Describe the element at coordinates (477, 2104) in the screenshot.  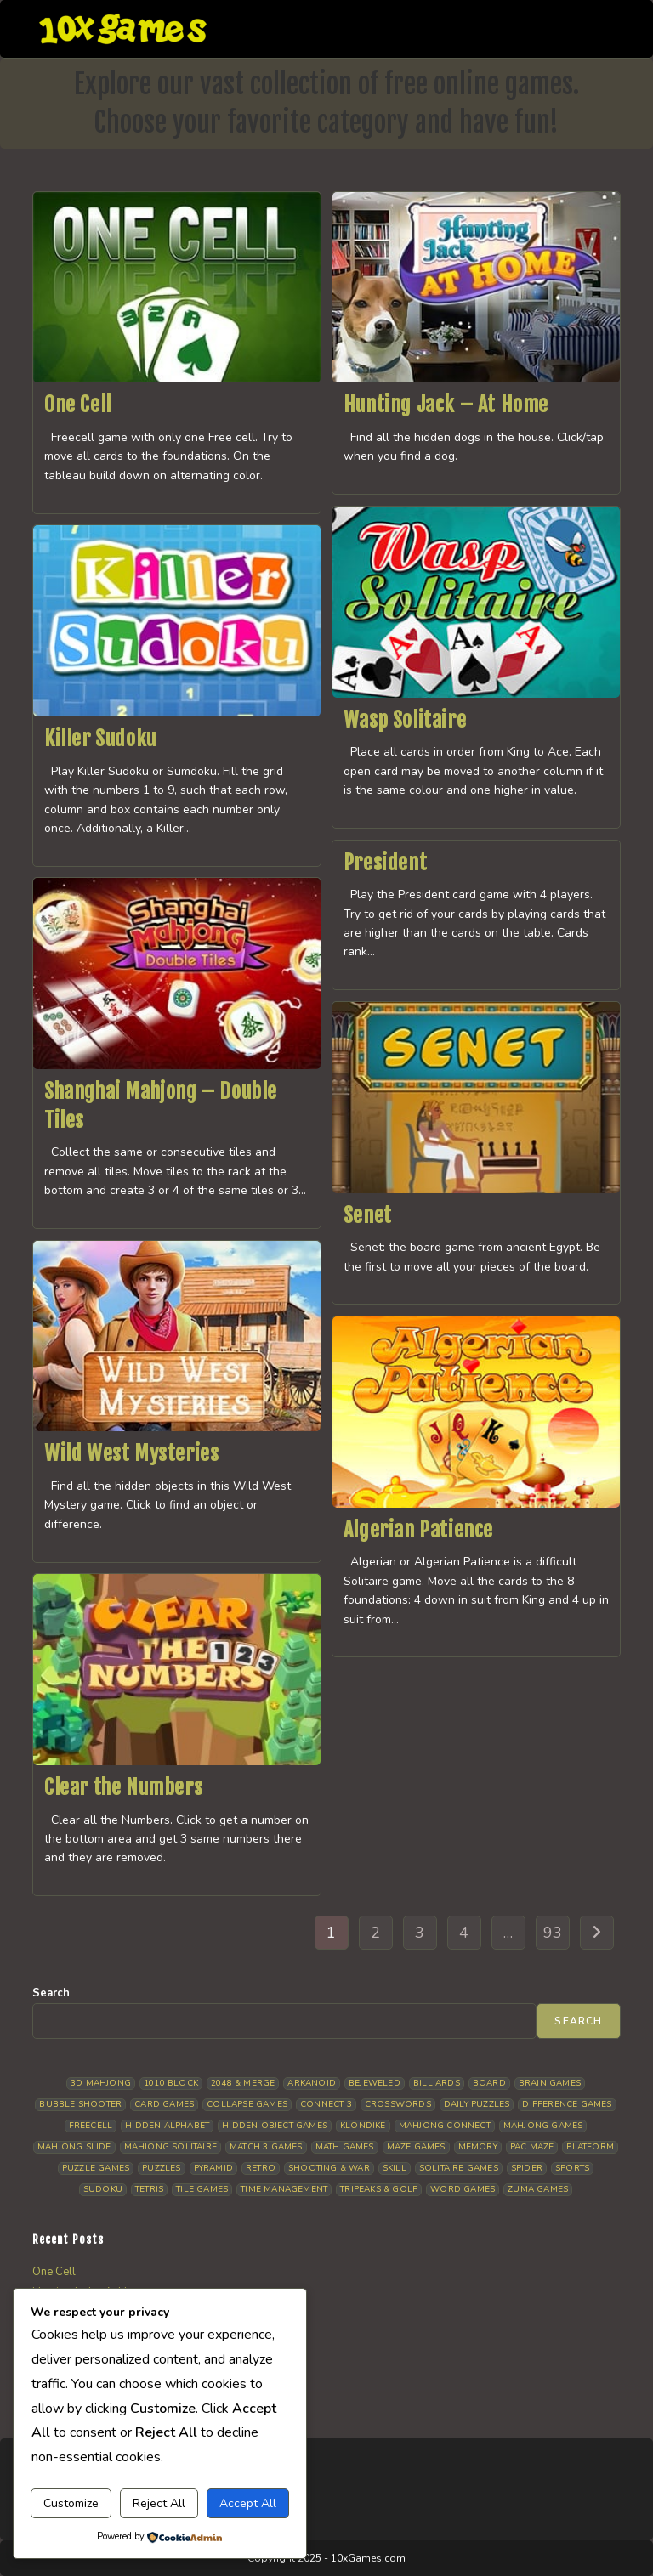
I see `Daily Puzzles [Daily Puzzles (38 items)]` at that location.